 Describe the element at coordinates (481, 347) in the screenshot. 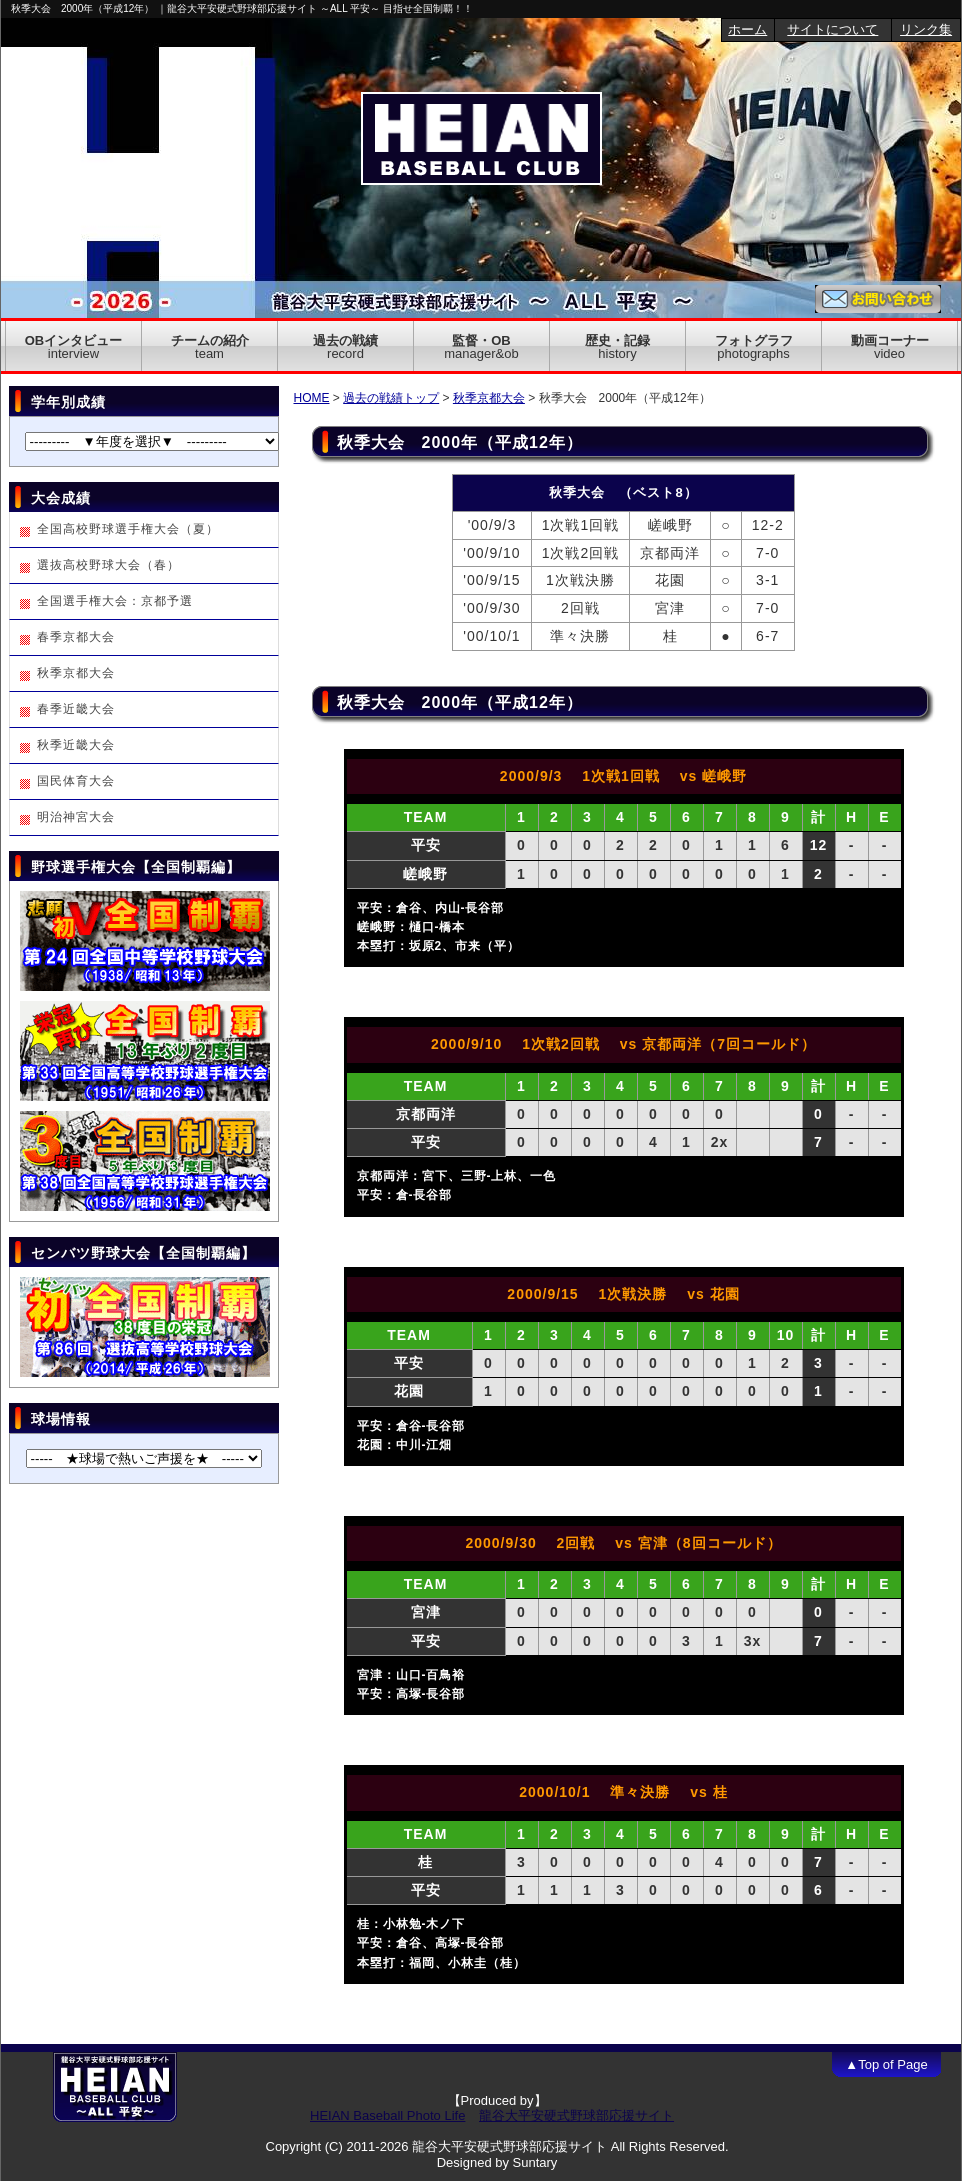

I see `監督・OB` at that location.